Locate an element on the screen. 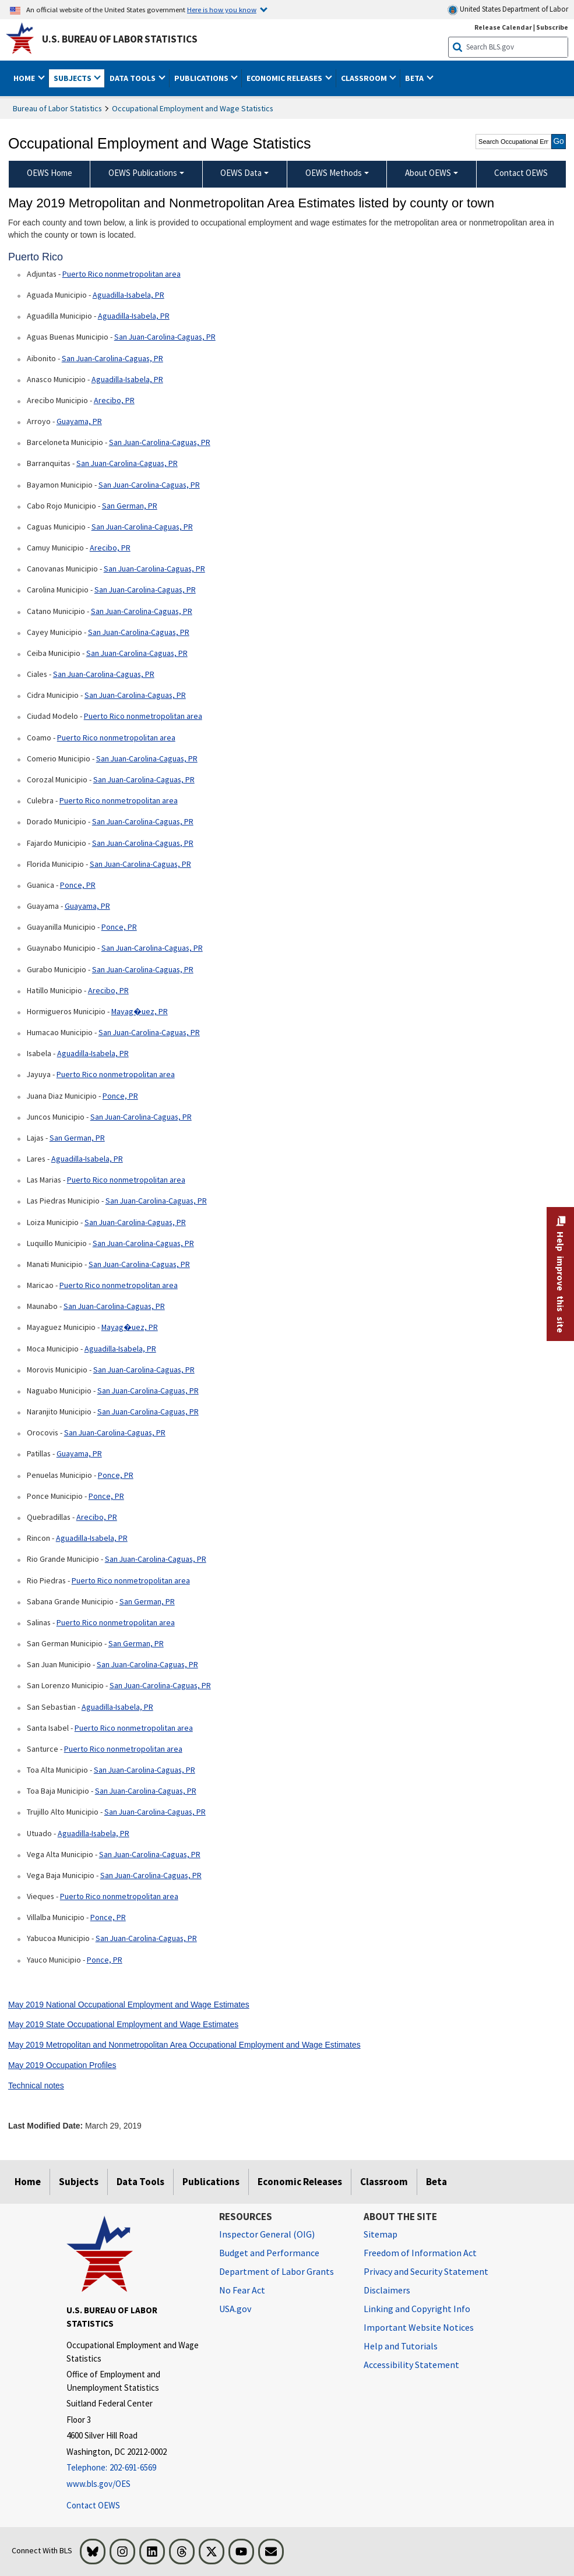 The width and height of the screenshot is (574, 2576). Occupational Employment and Wage Statistics is located at coordinates (192, 108).